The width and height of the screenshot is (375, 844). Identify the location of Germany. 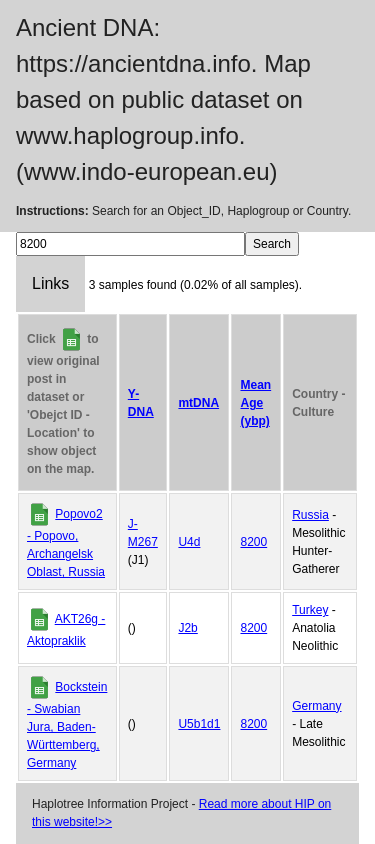
(316, 706).